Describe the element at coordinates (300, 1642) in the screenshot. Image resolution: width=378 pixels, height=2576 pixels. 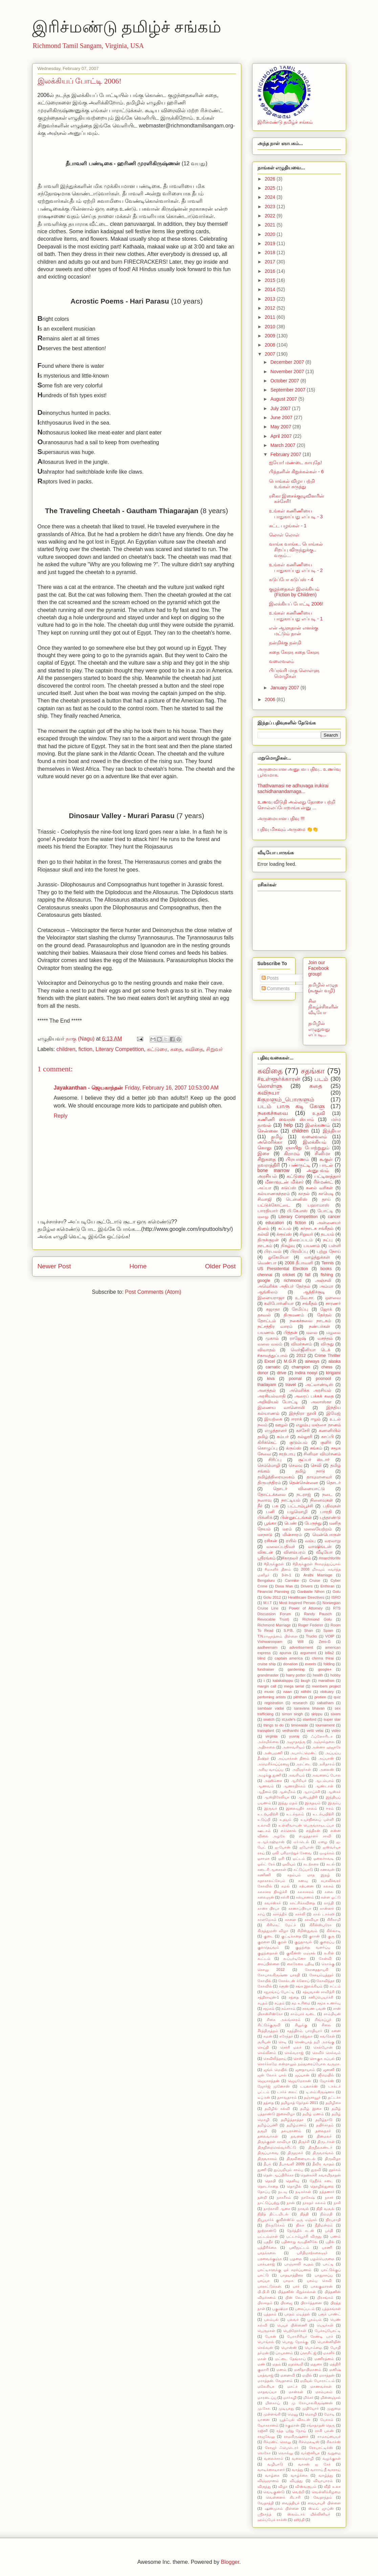
I see `Will` at that location.